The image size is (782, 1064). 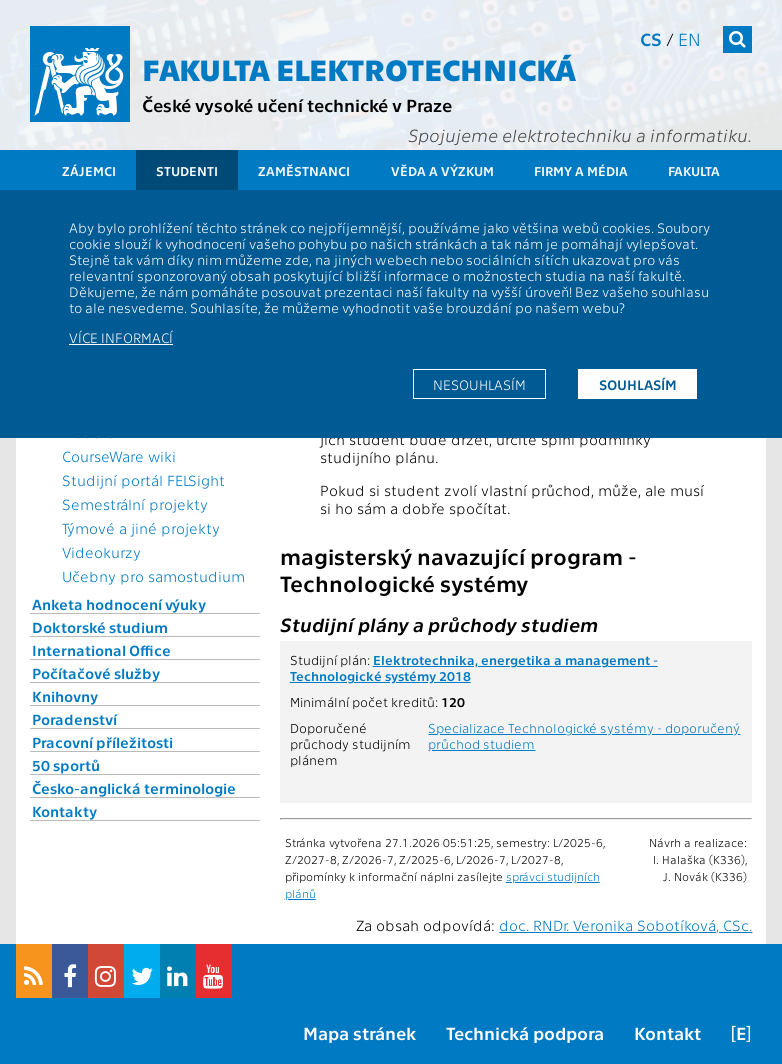 I want to click on Kontakty, so click(x=64, y=811).